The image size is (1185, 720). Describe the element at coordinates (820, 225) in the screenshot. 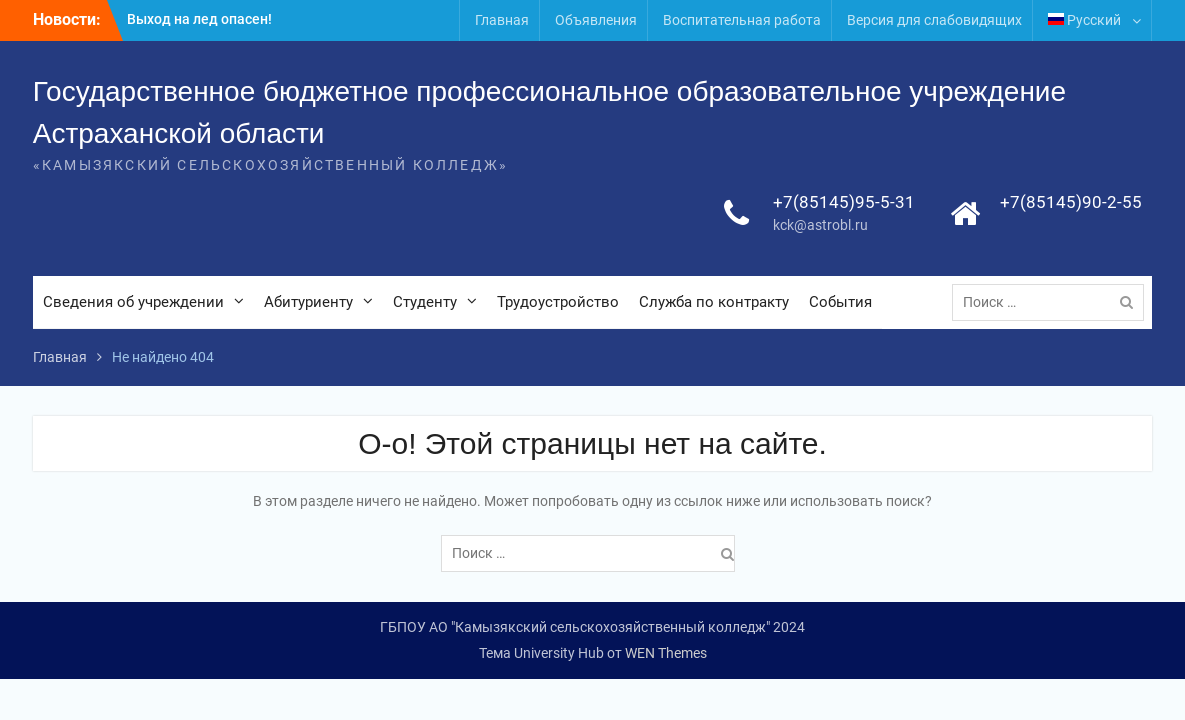

I see `kck@astrobl.ru` at that location.